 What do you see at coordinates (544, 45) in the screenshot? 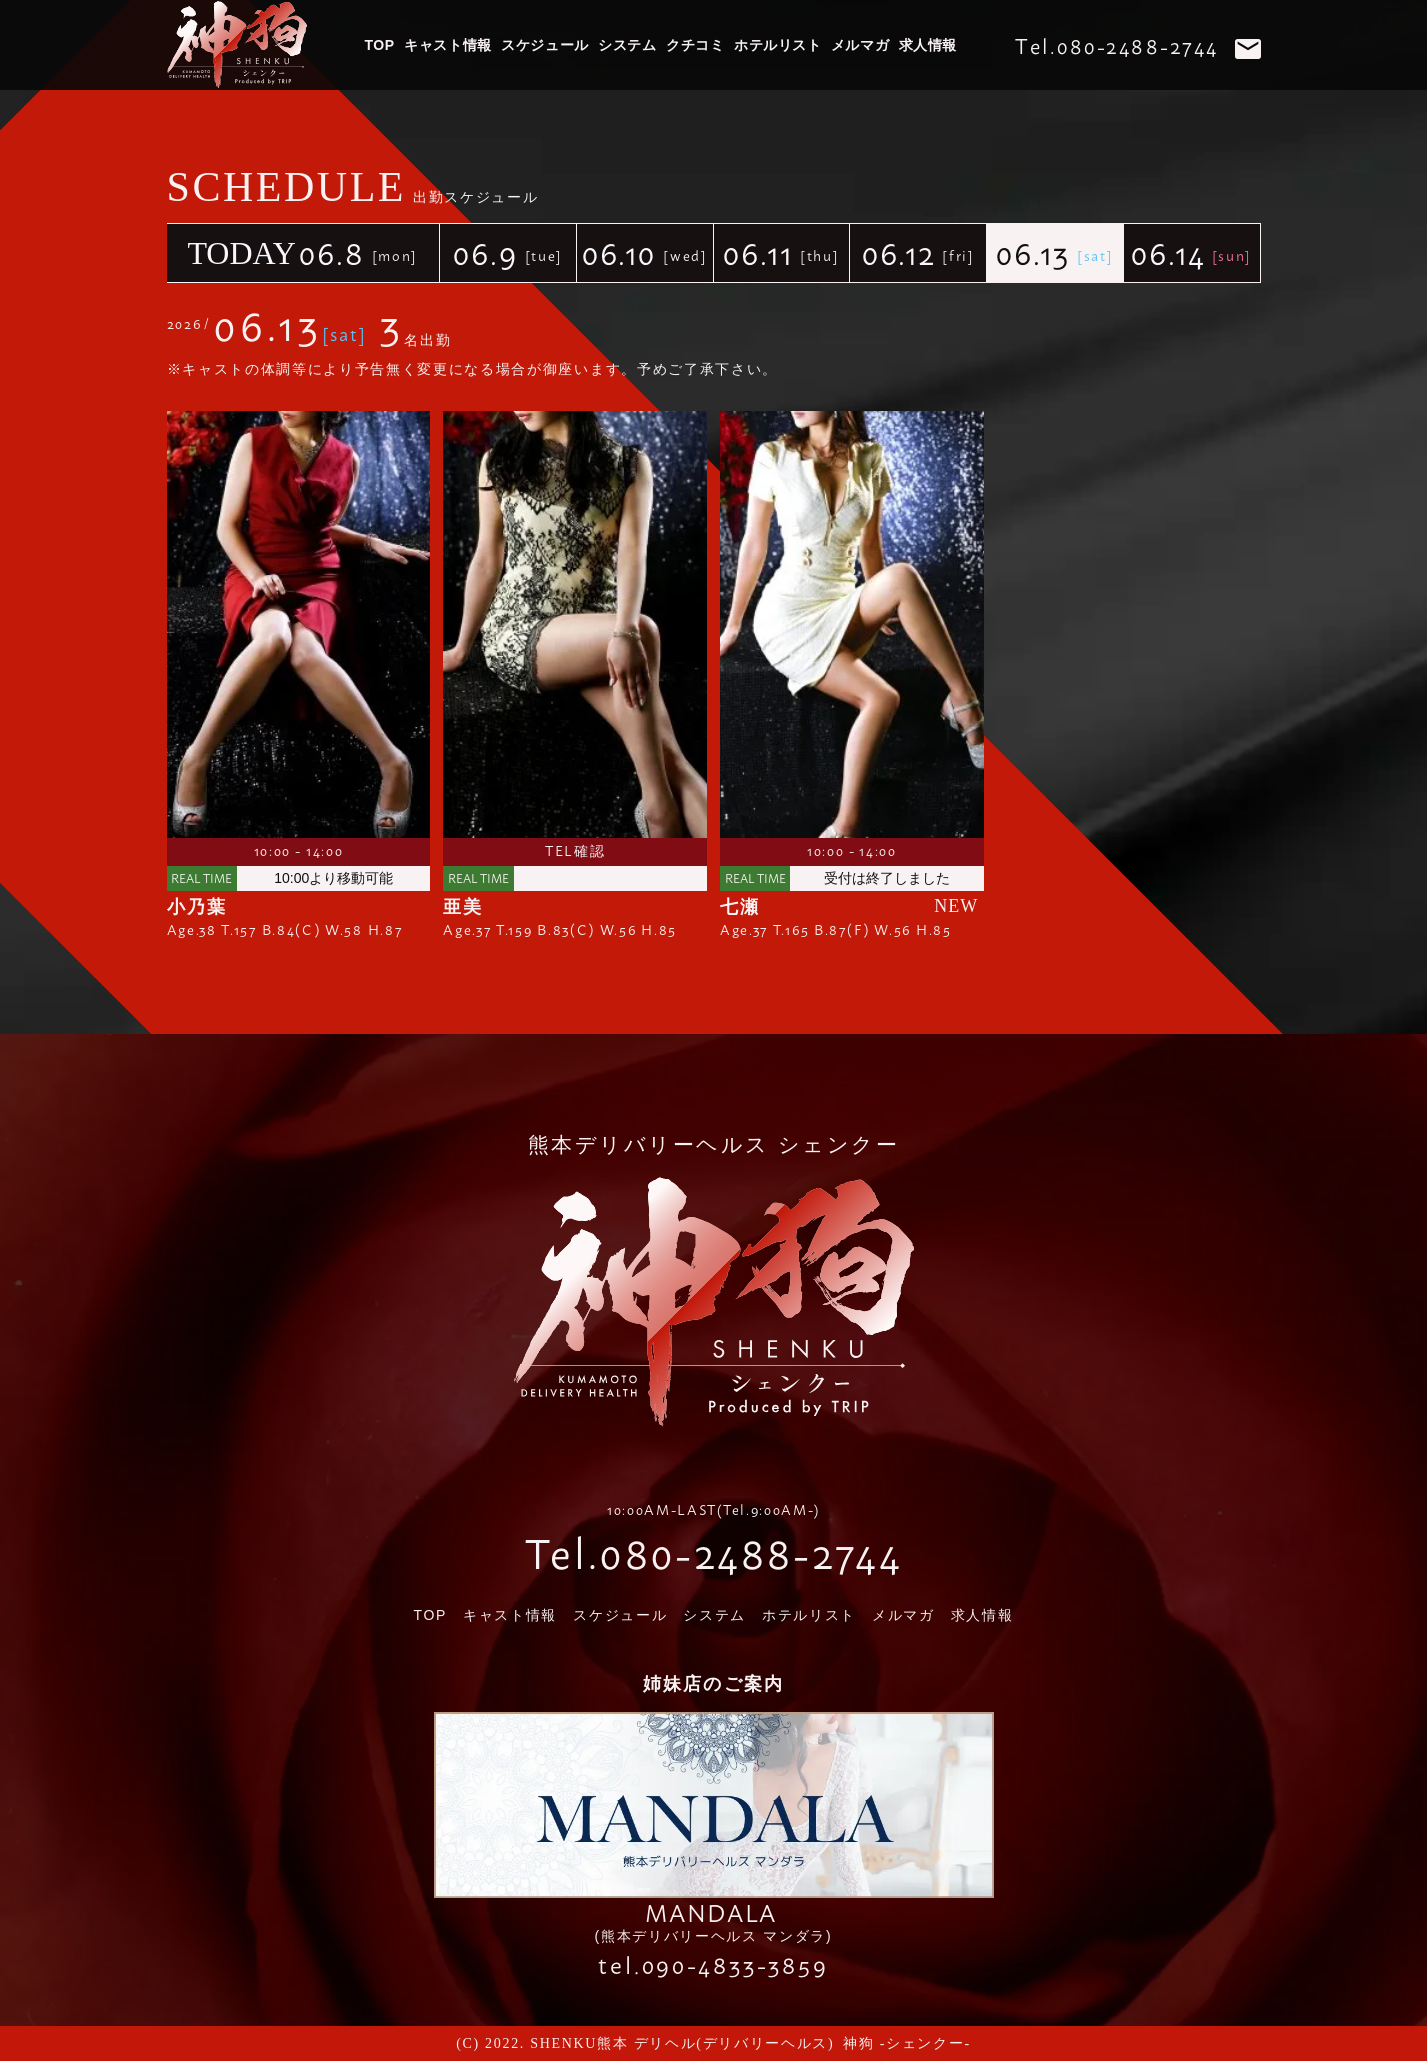
I see `スケジュール` at bounding box center [544, 45].